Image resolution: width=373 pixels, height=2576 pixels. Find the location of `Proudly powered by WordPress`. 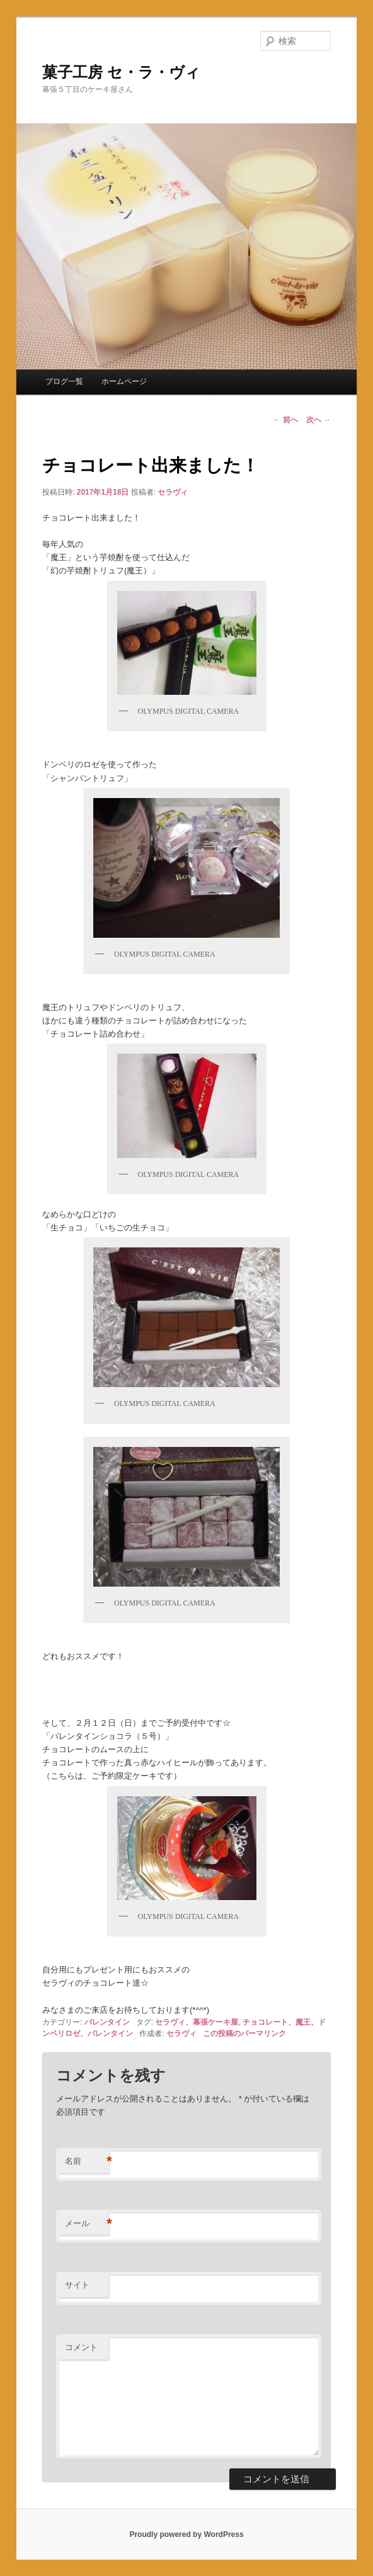

Proudly powered by WordPress is located at coordinates (186, 2534).